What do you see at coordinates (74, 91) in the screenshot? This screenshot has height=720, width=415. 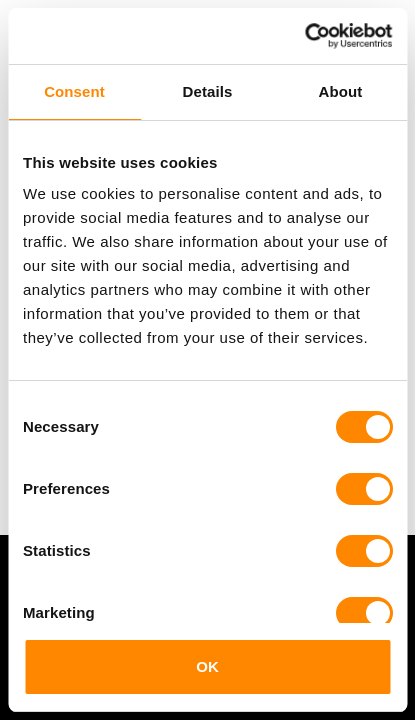 I see `Consent [tab]` at bounding box center [74, 91].